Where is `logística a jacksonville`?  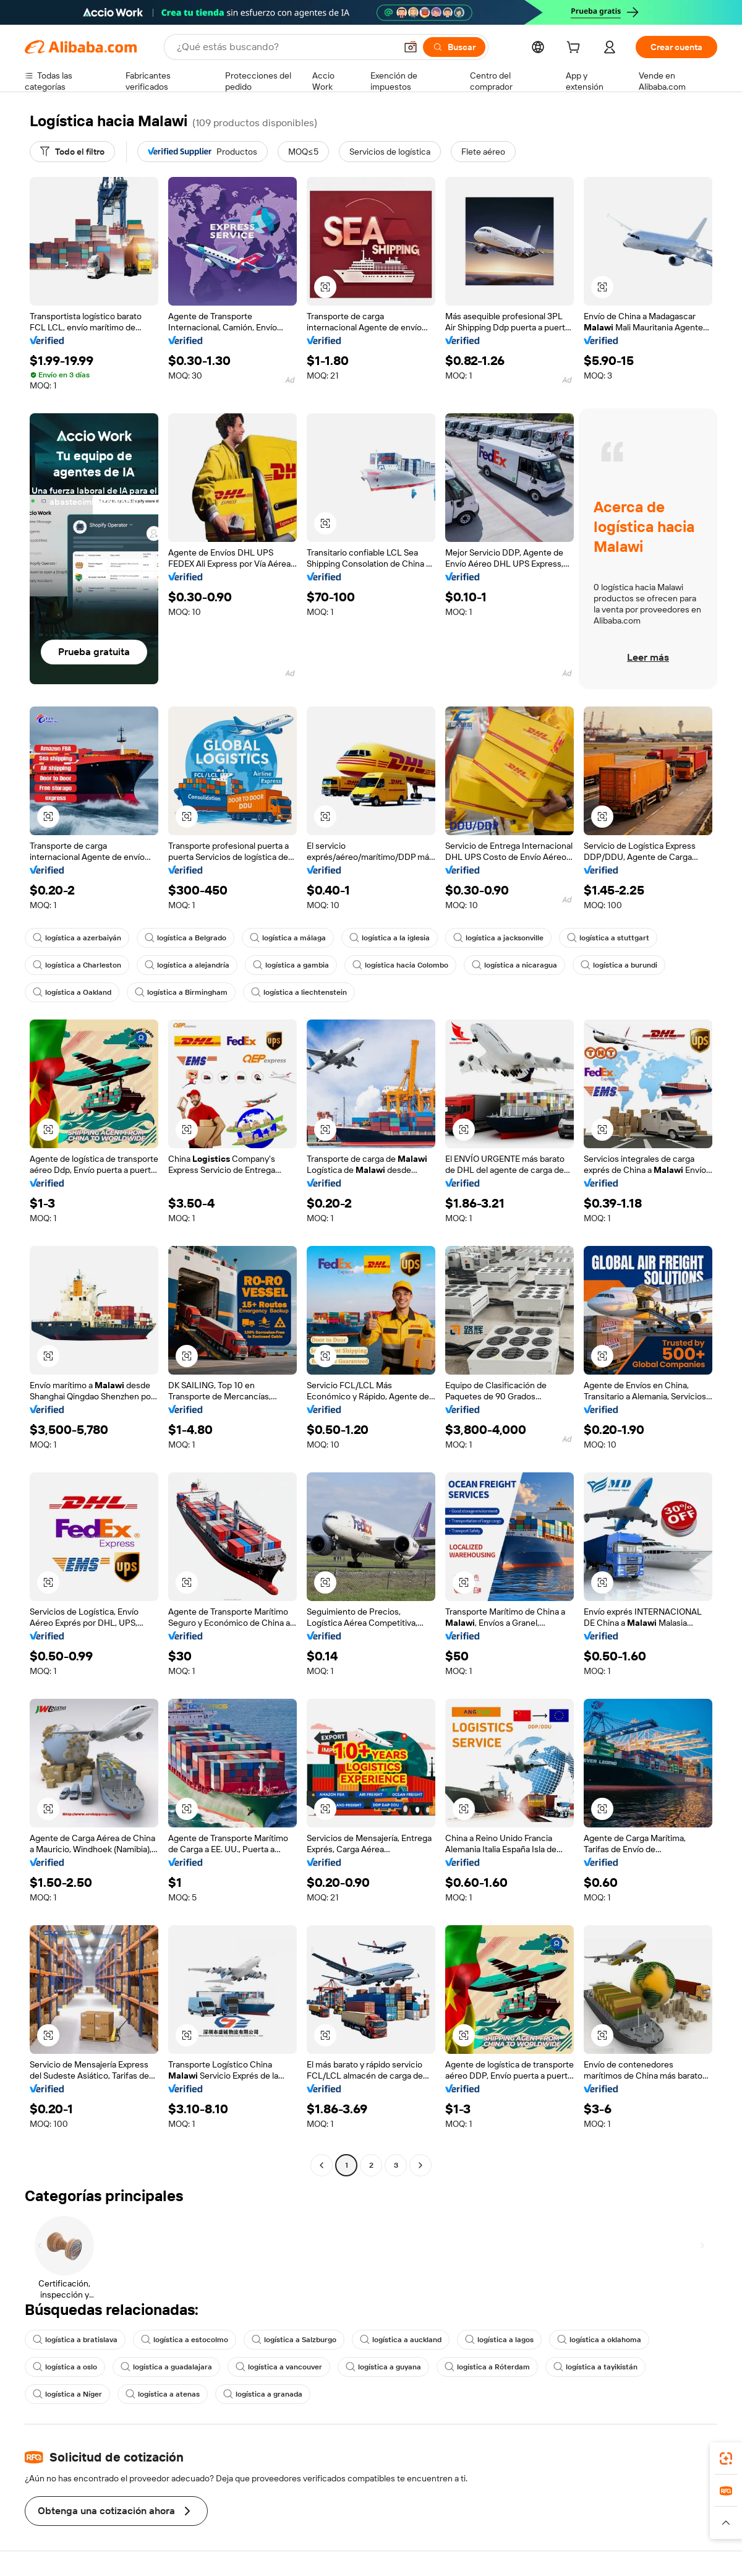
logística a jacksonville is located at coordinates (498, 938).